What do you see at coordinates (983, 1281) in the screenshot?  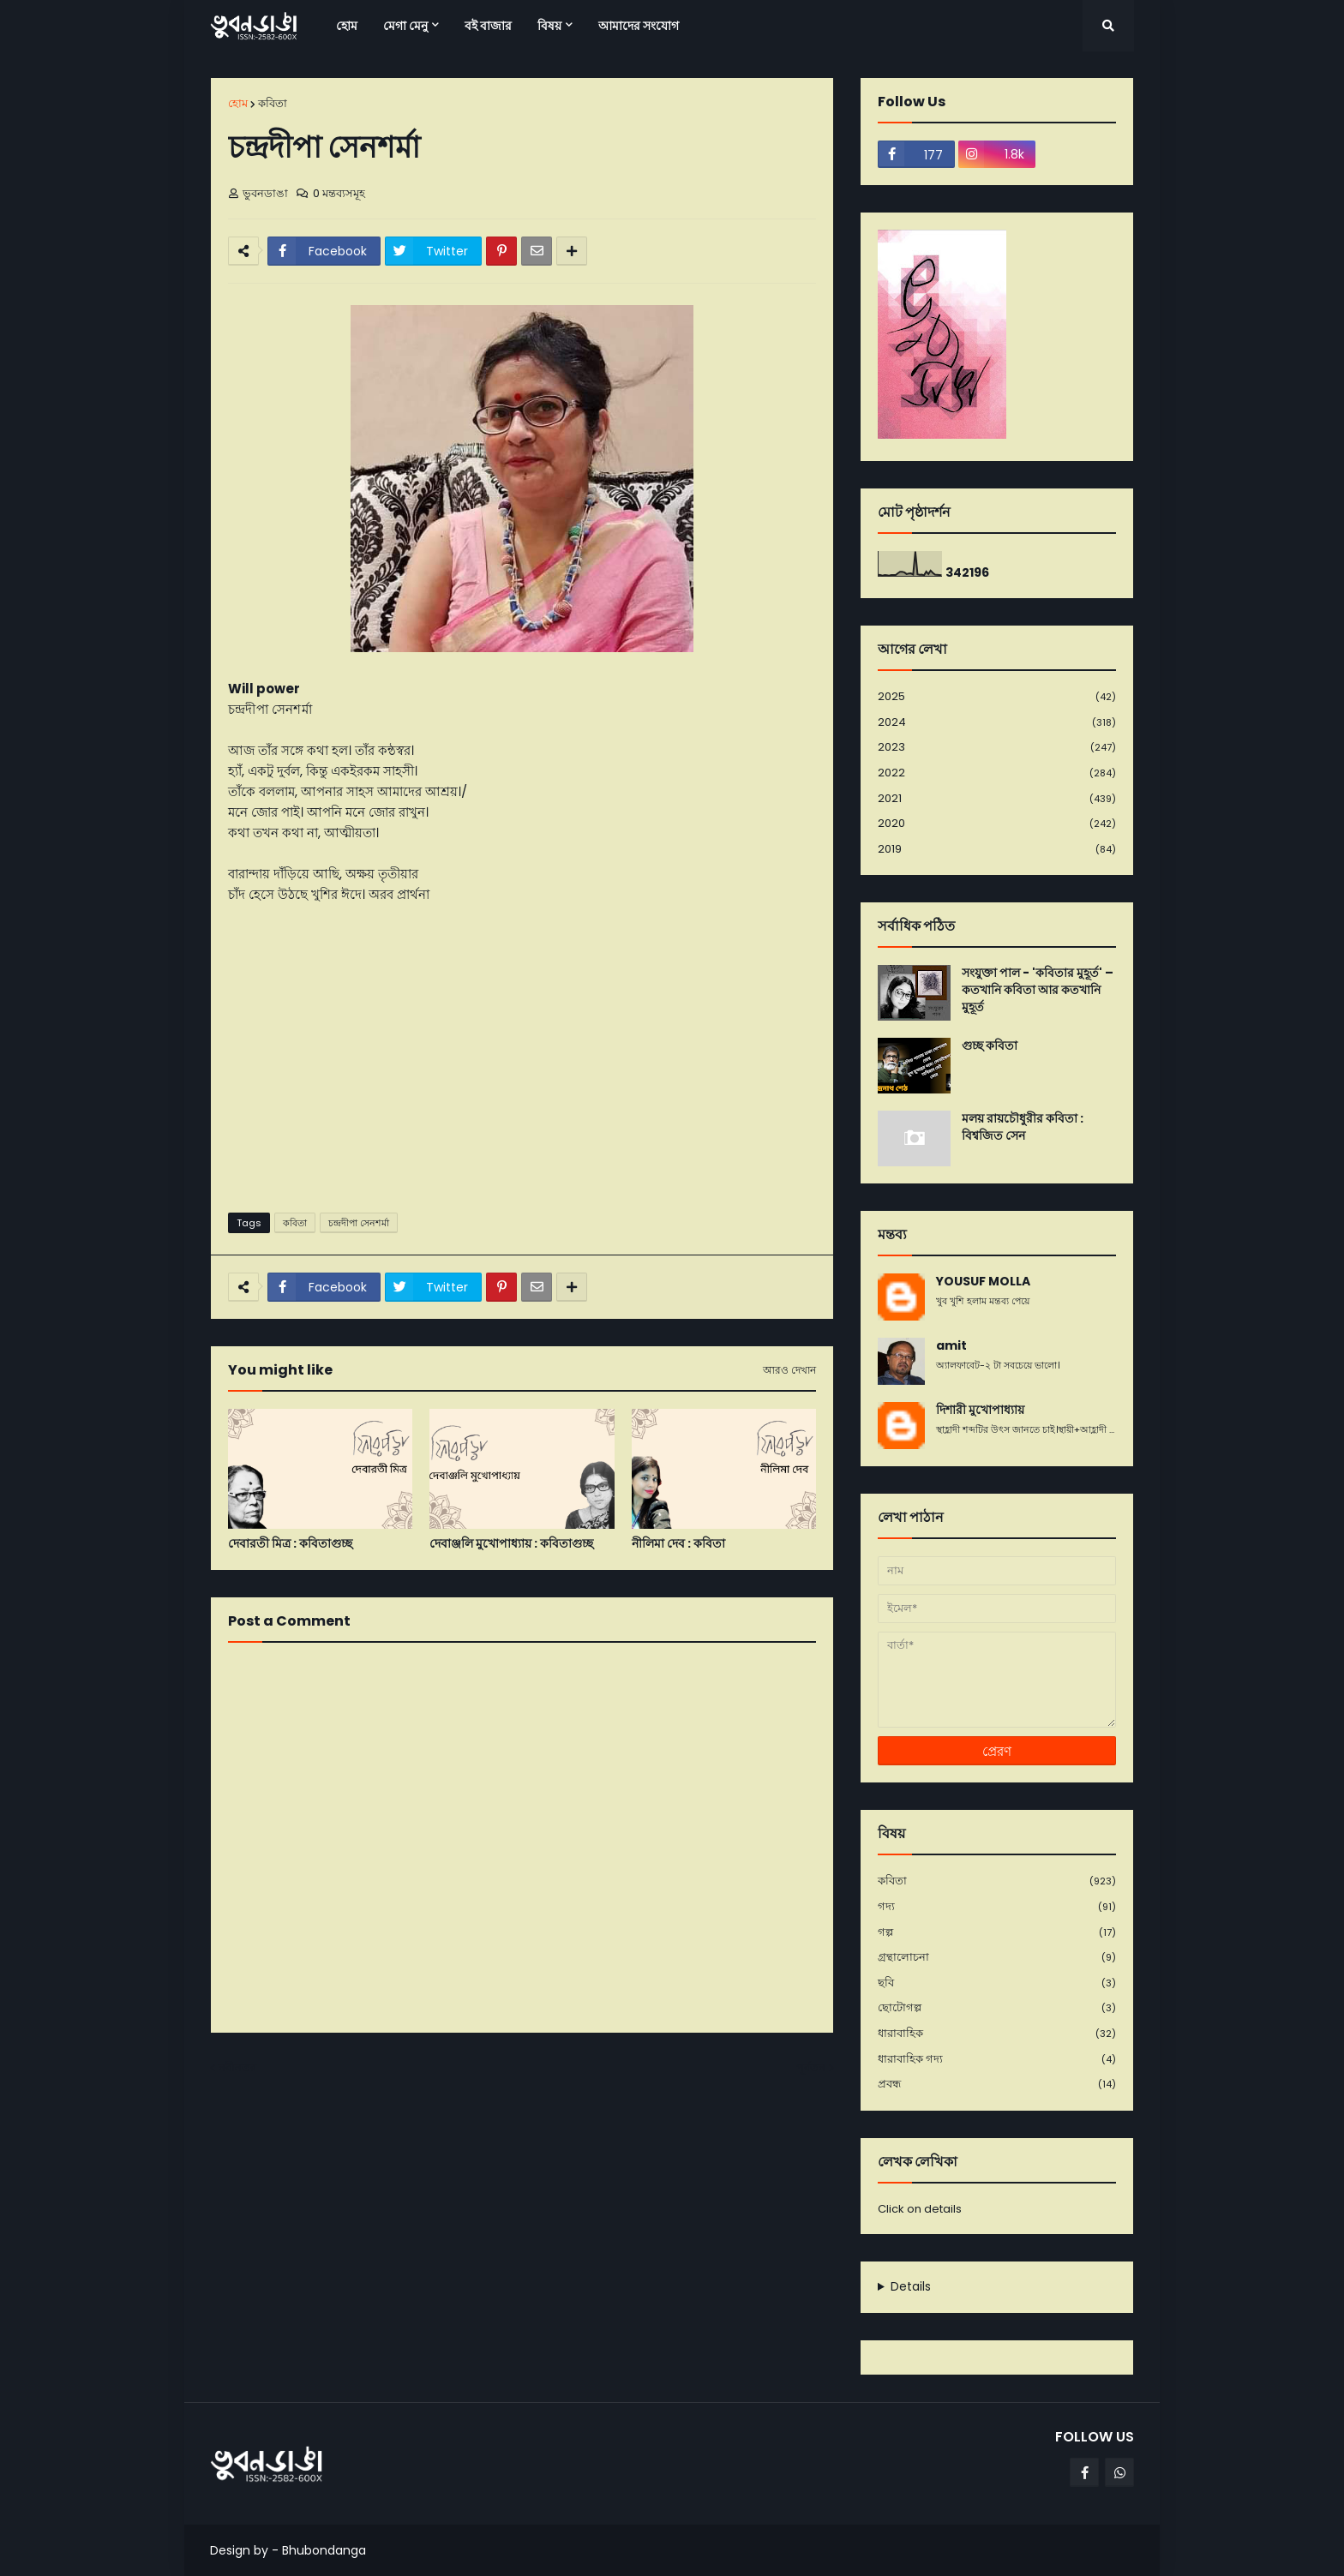 I see `YOUSUF MOLLA` at bounding box center [983, 1281].